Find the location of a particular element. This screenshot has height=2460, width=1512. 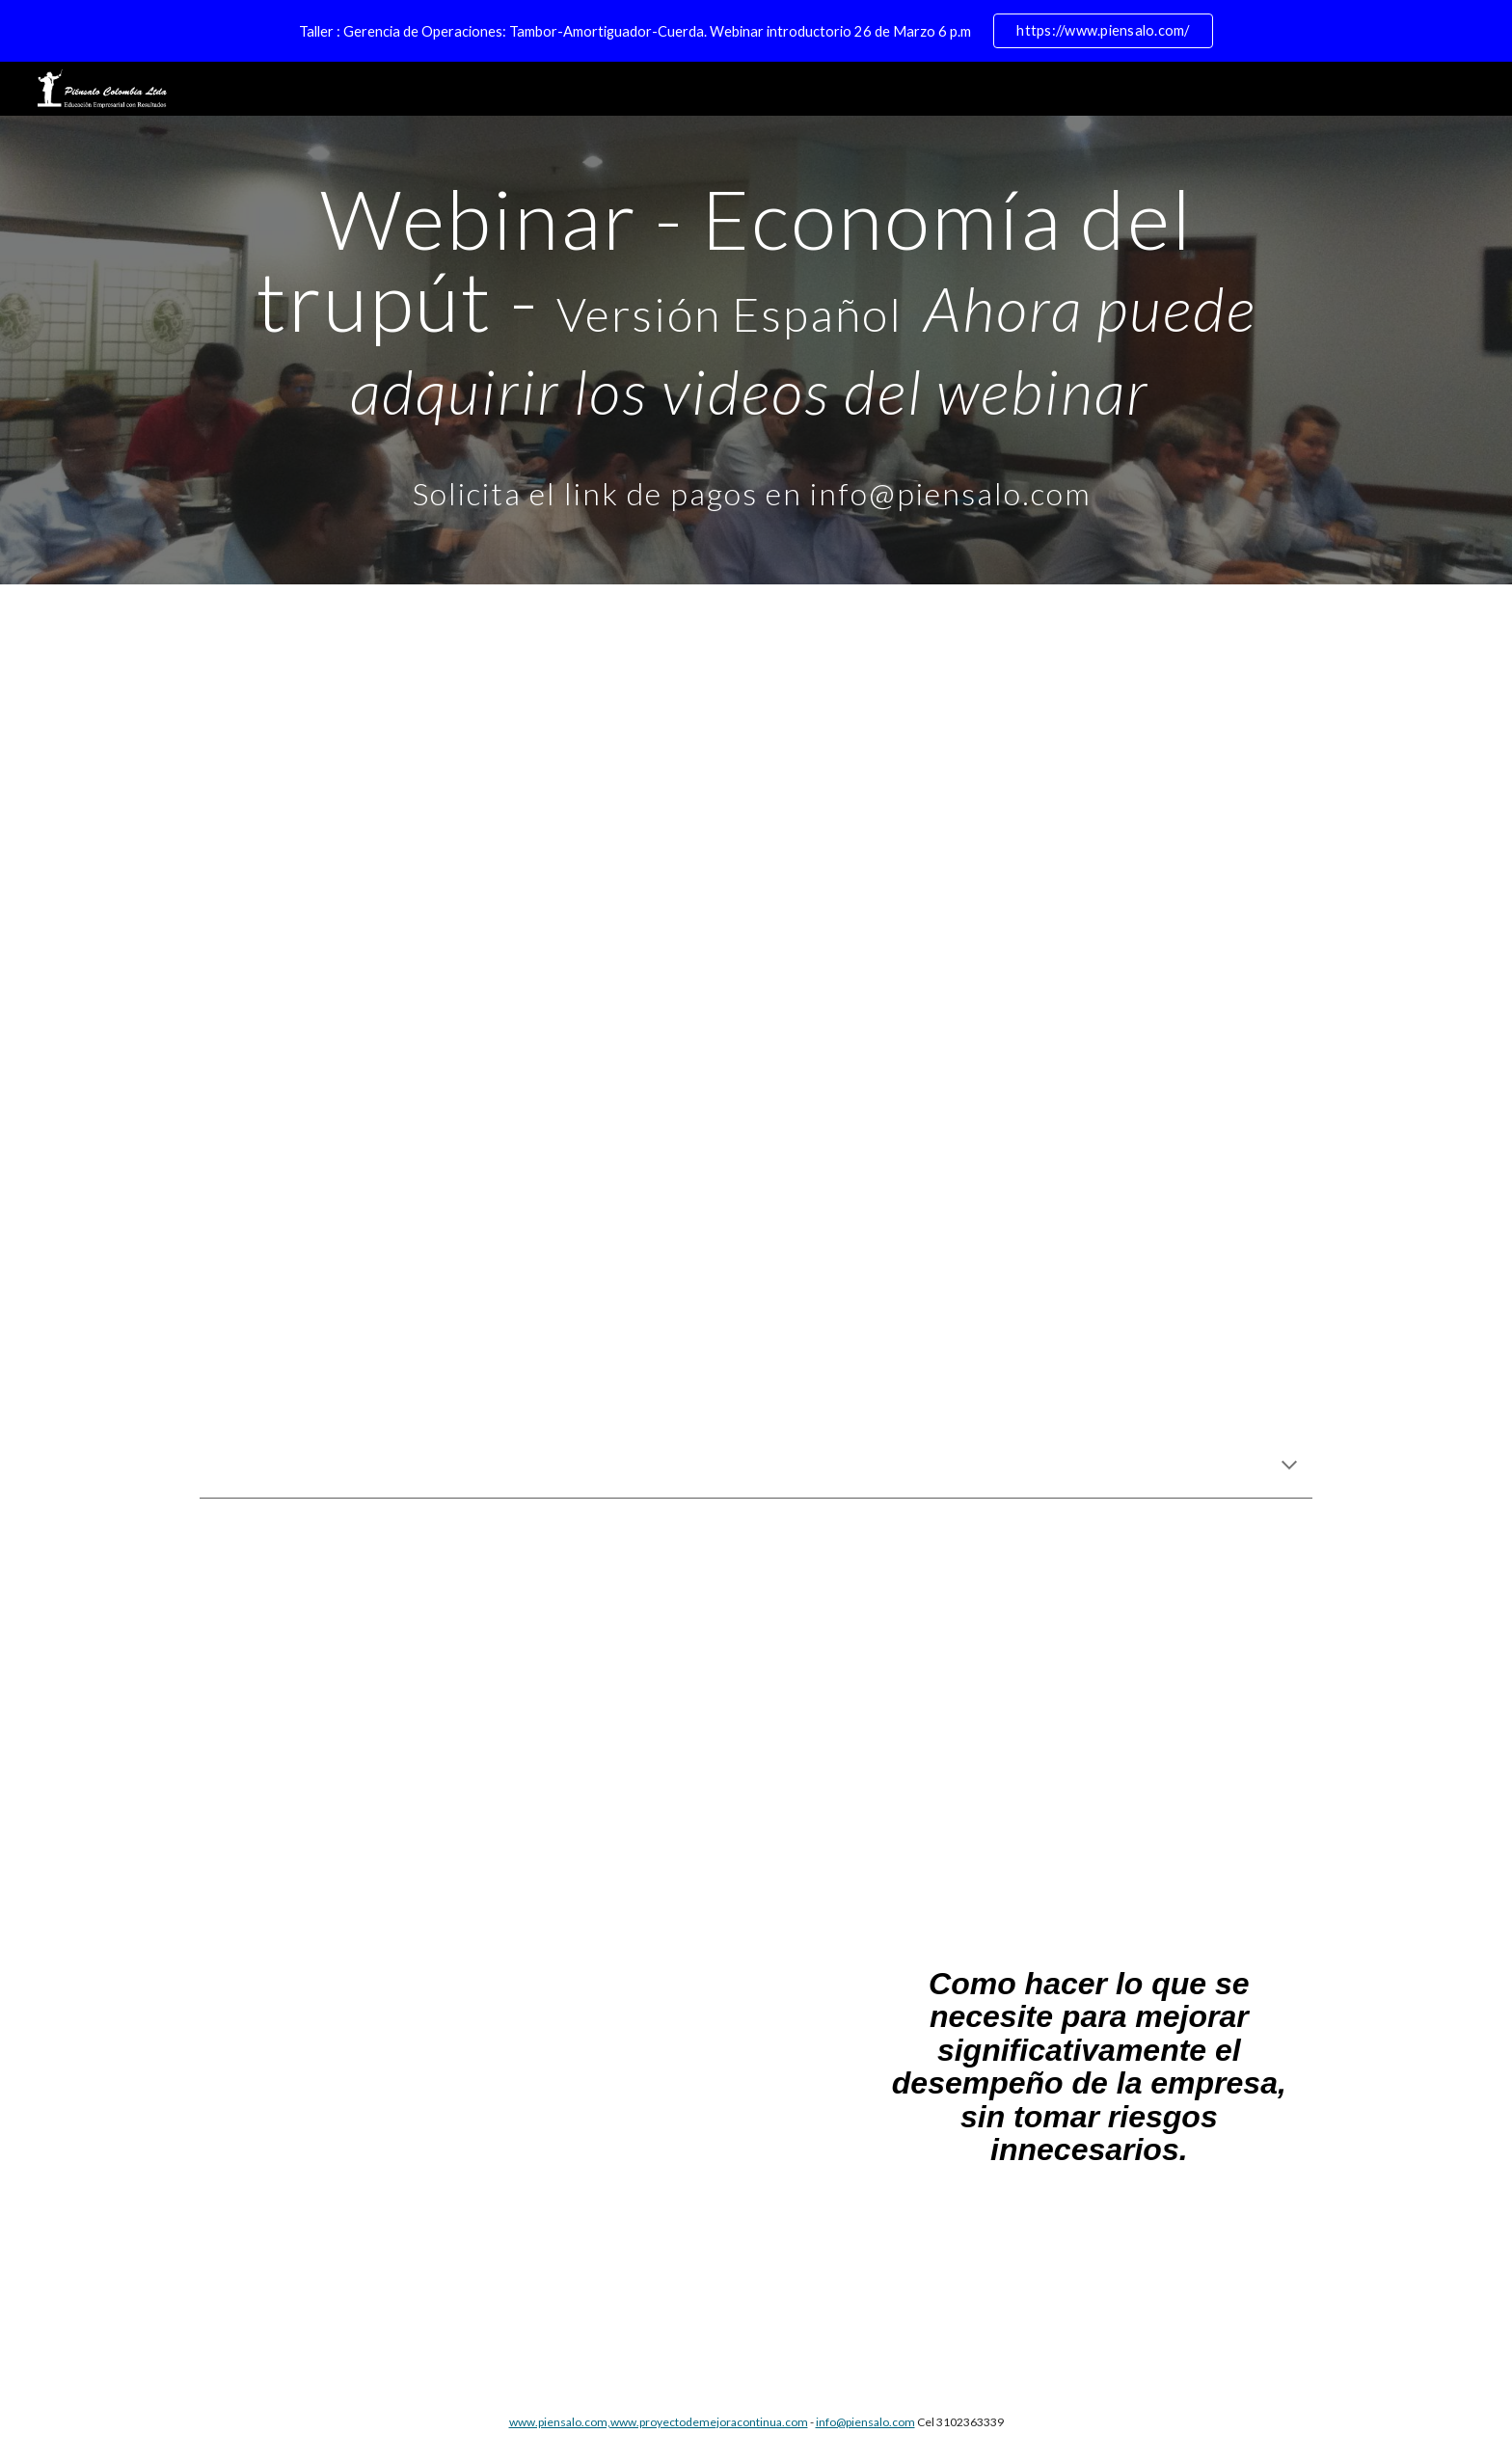

[button] is located at coordinates (1289, 1467).